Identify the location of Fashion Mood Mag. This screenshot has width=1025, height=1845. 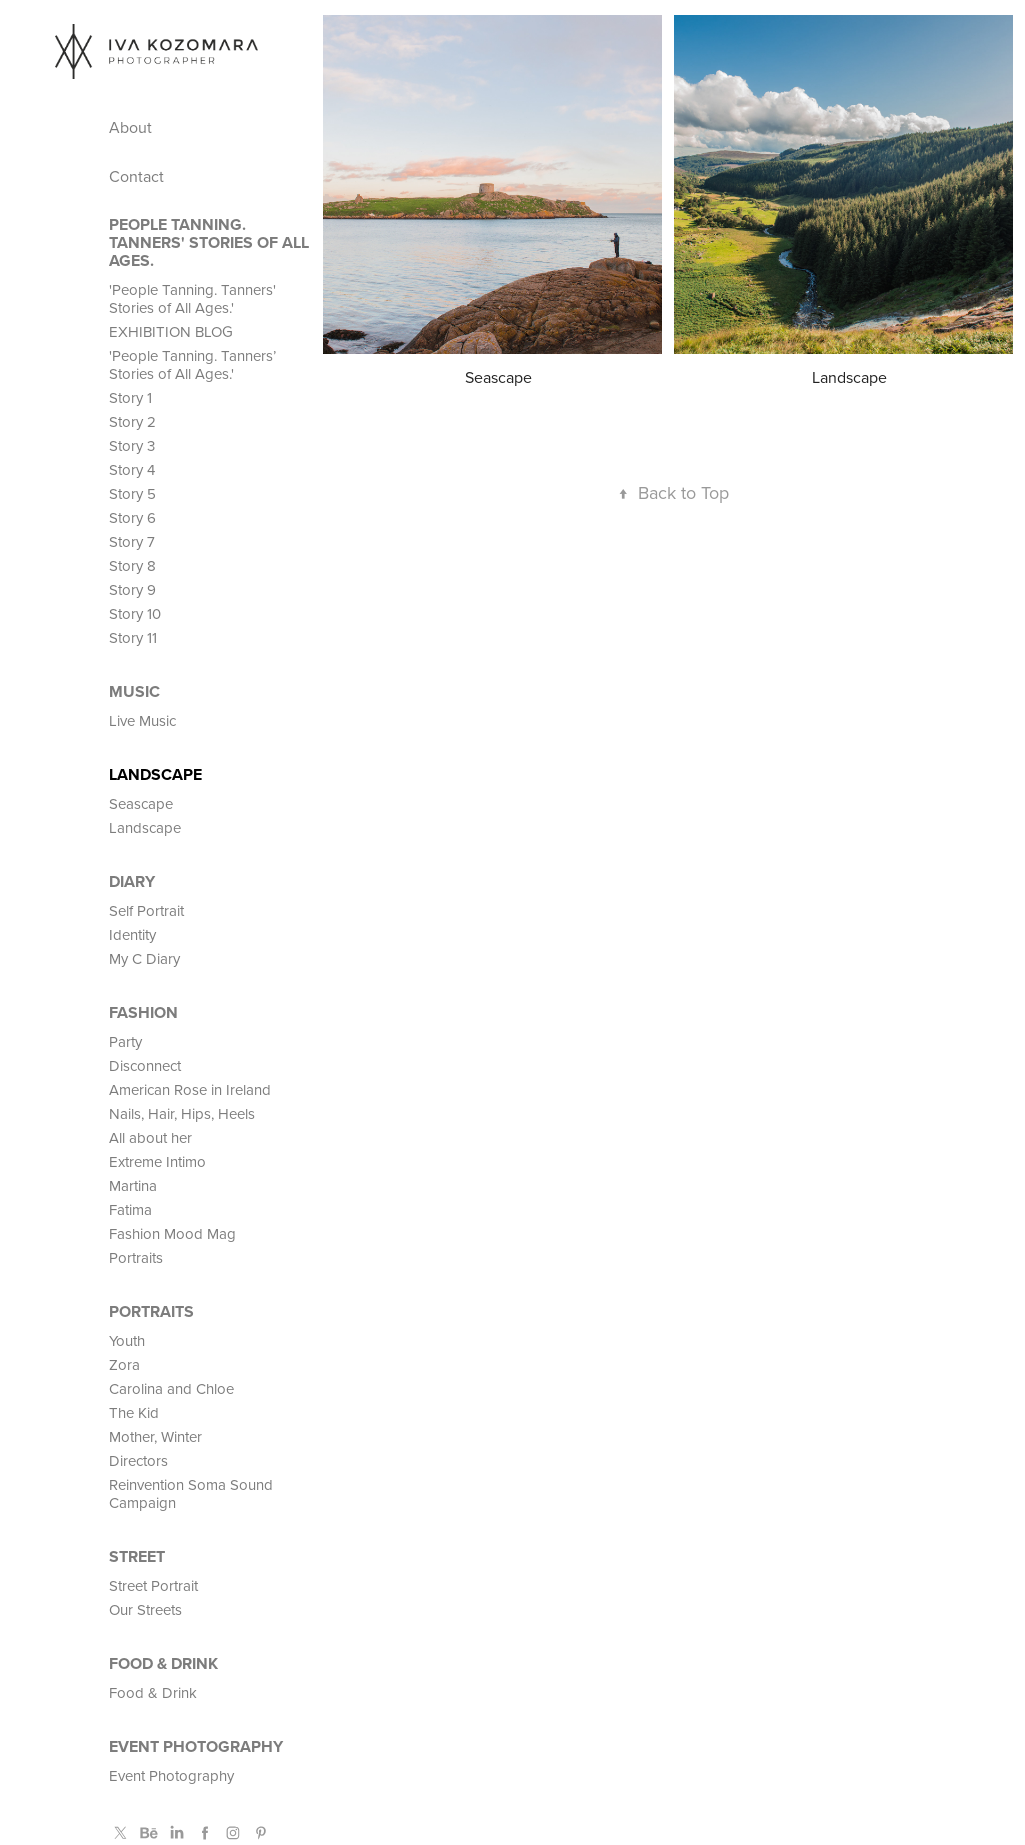
(172, 1233).